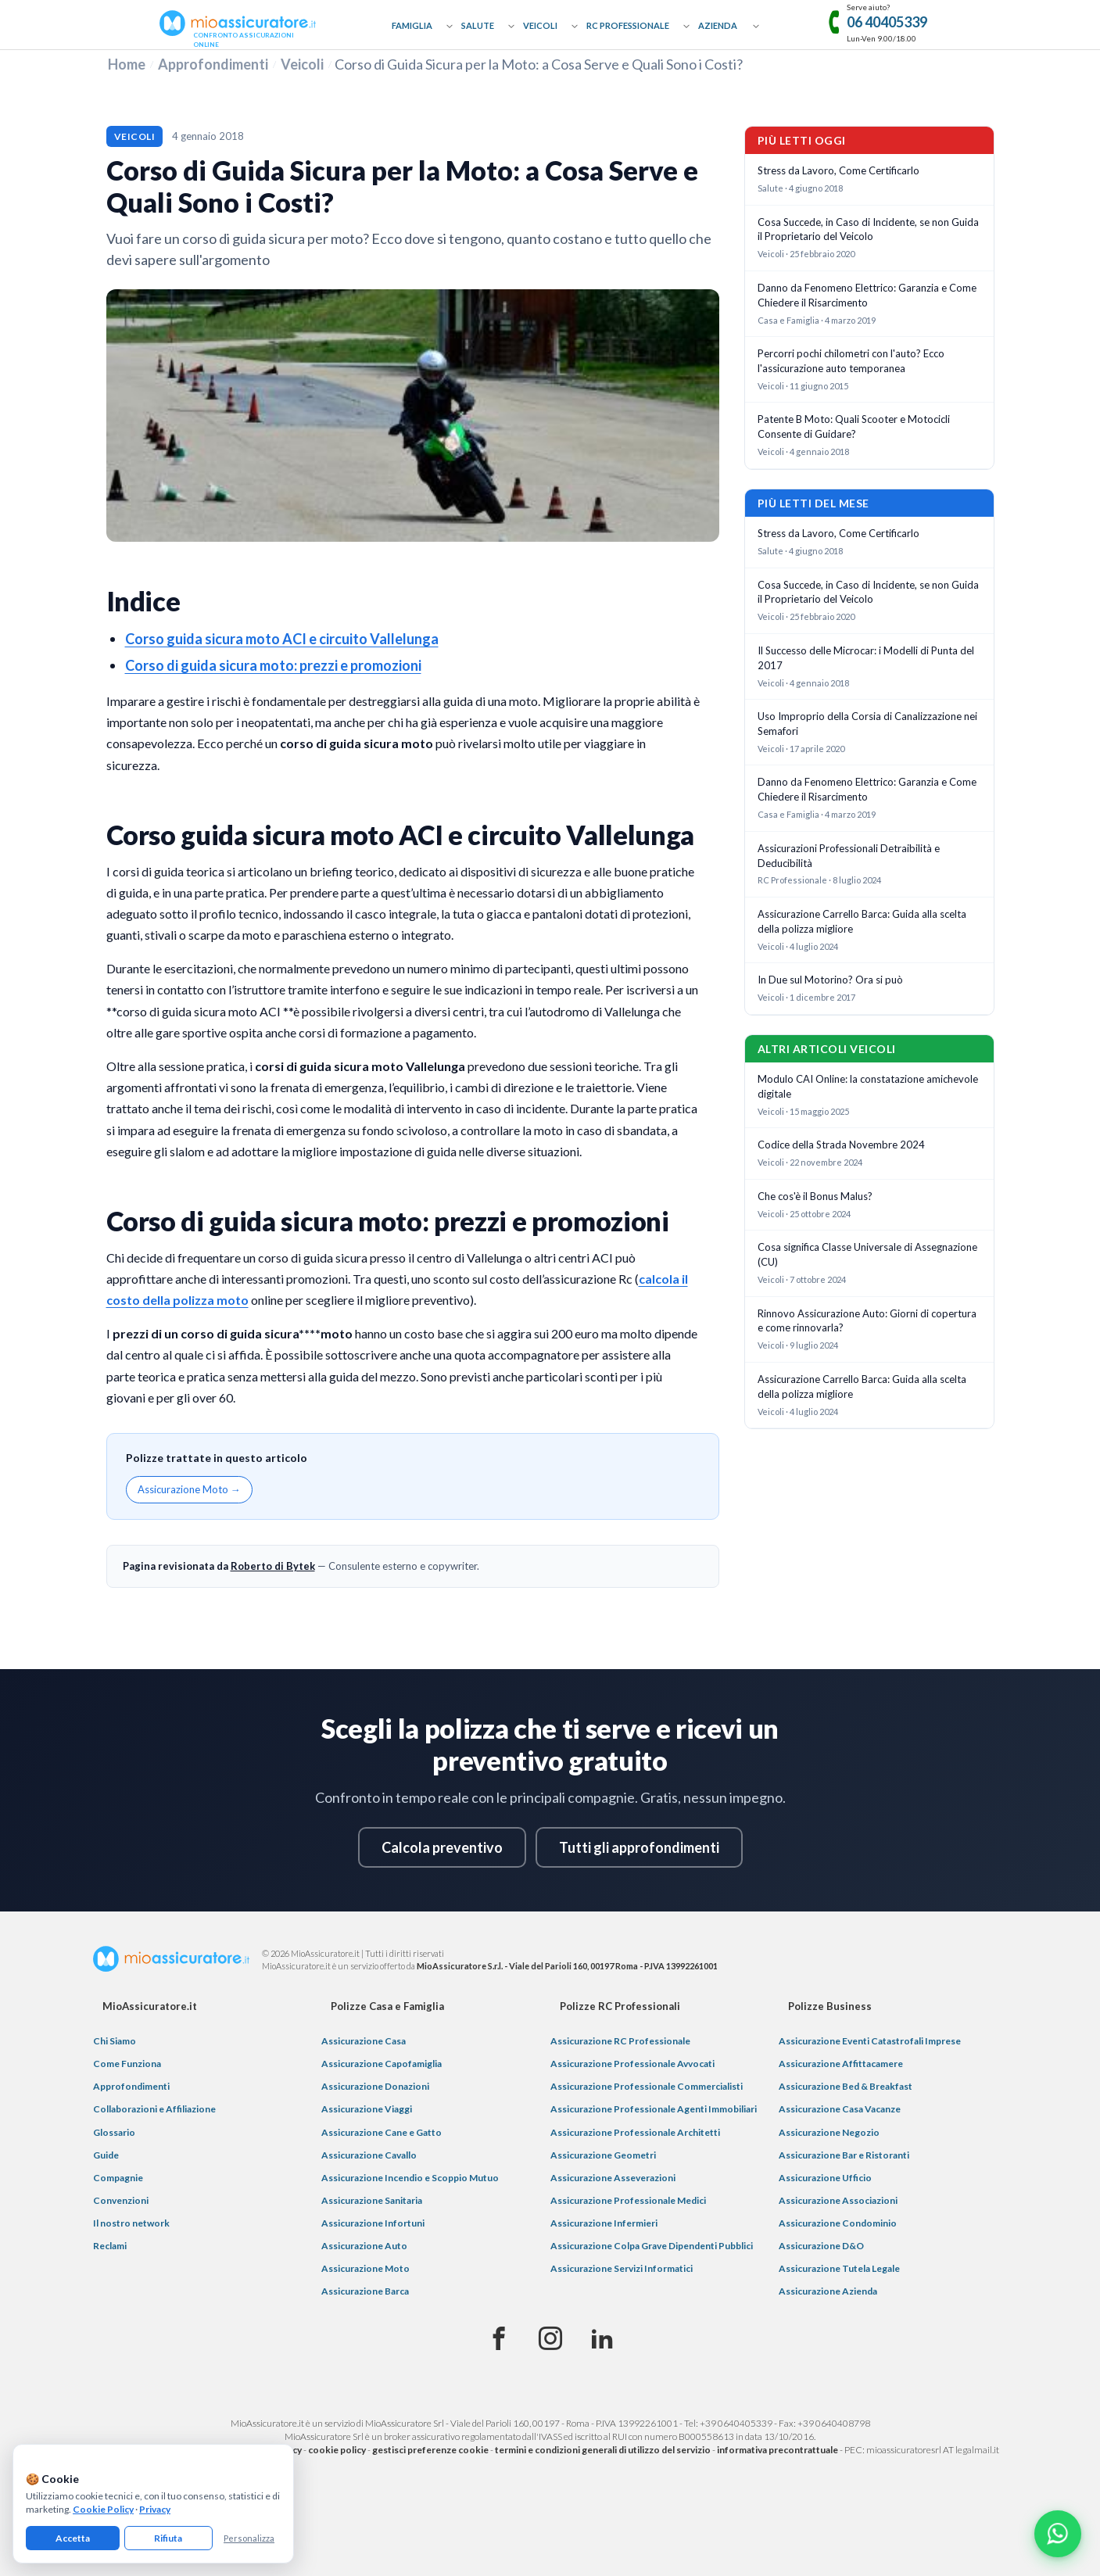 The image size is (1100, 2576). What do you see at coordinates (621, 2268) in the screenshot?
I see `Assicurazione Servizi Informatici` at bounding box center [621, 2268].